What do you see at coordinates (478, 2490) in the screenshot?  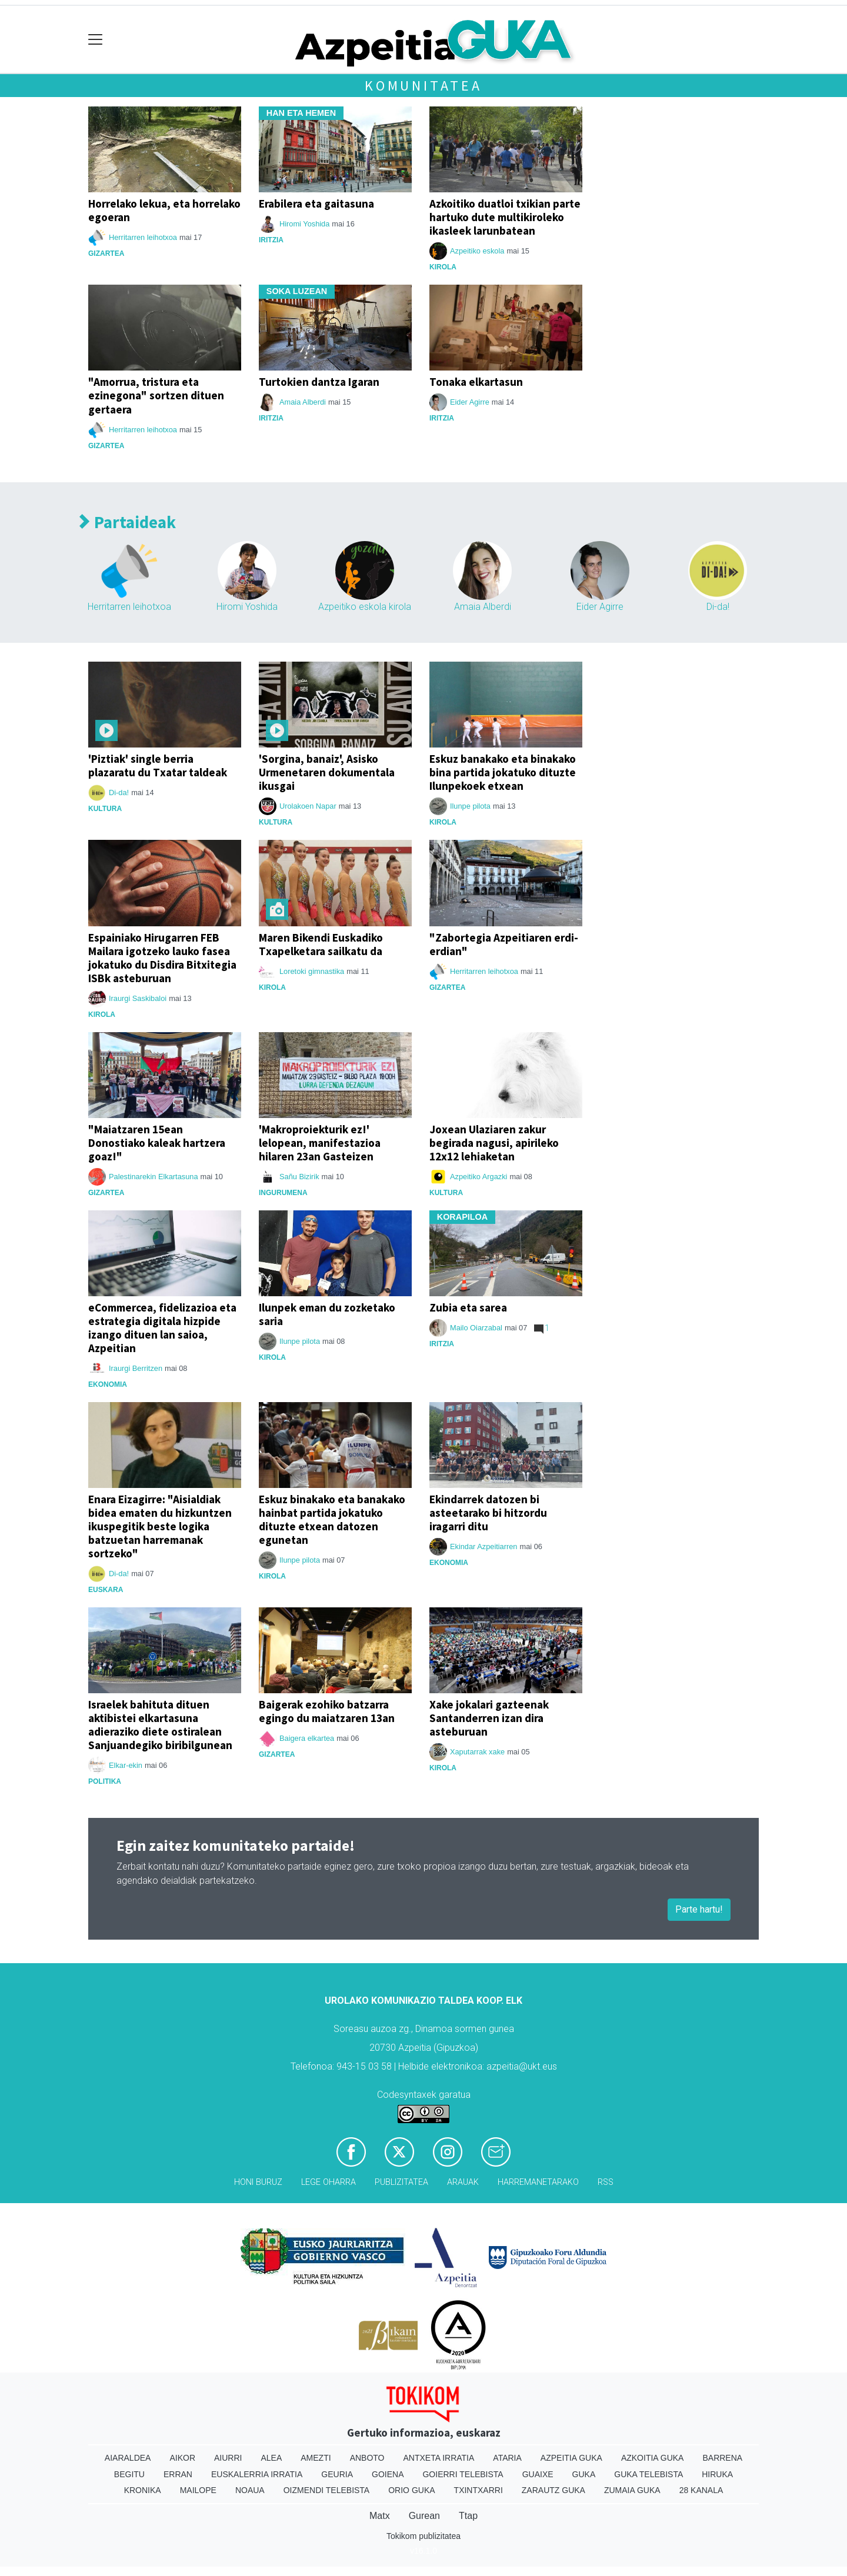 I see `Txintxarri` at bounding box center [478, 2490].